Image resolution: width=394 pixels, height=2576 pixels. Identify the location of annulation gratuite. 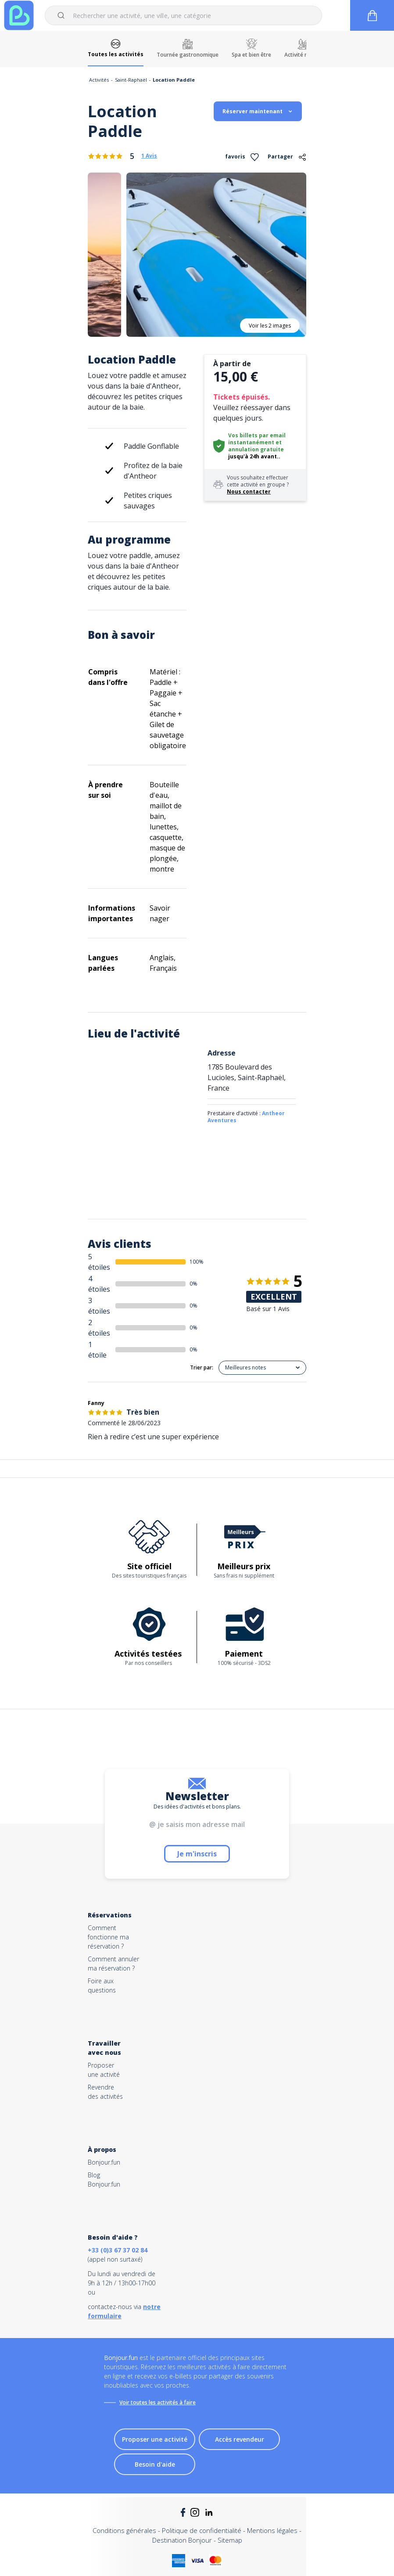
(256, 449).